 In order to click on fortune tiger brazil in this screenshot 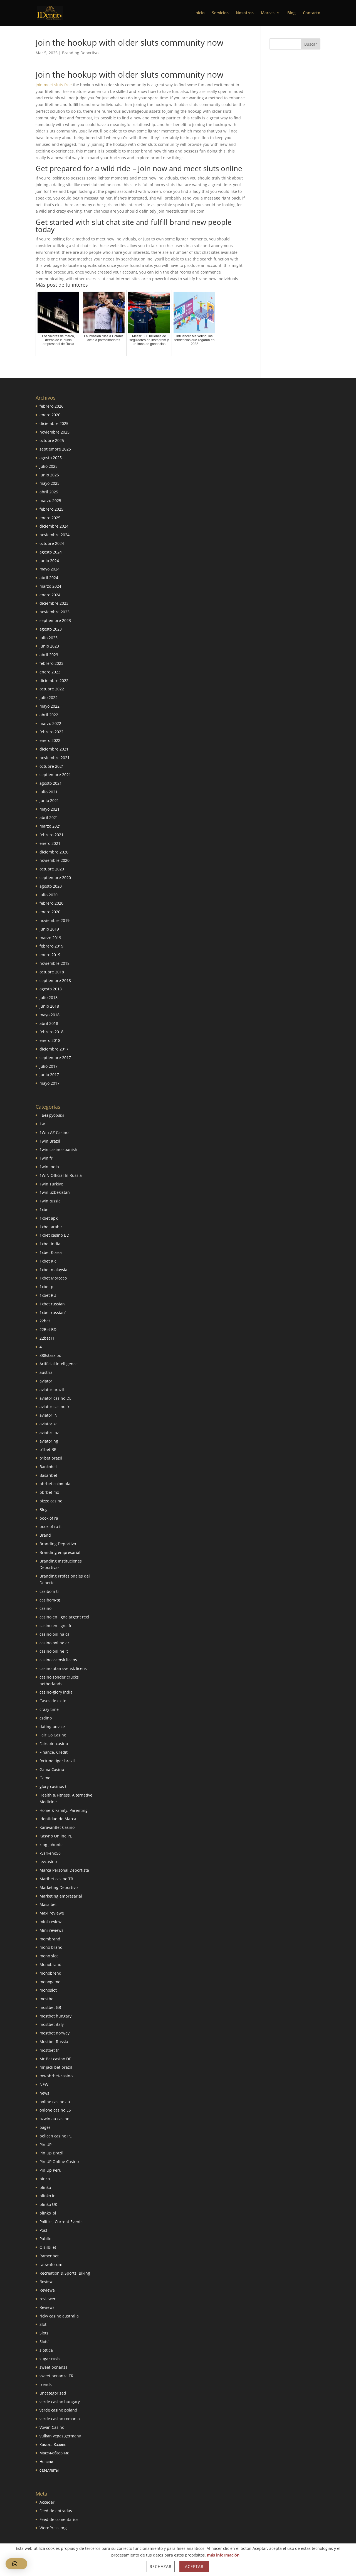, I will do `click(57, 1760)`.